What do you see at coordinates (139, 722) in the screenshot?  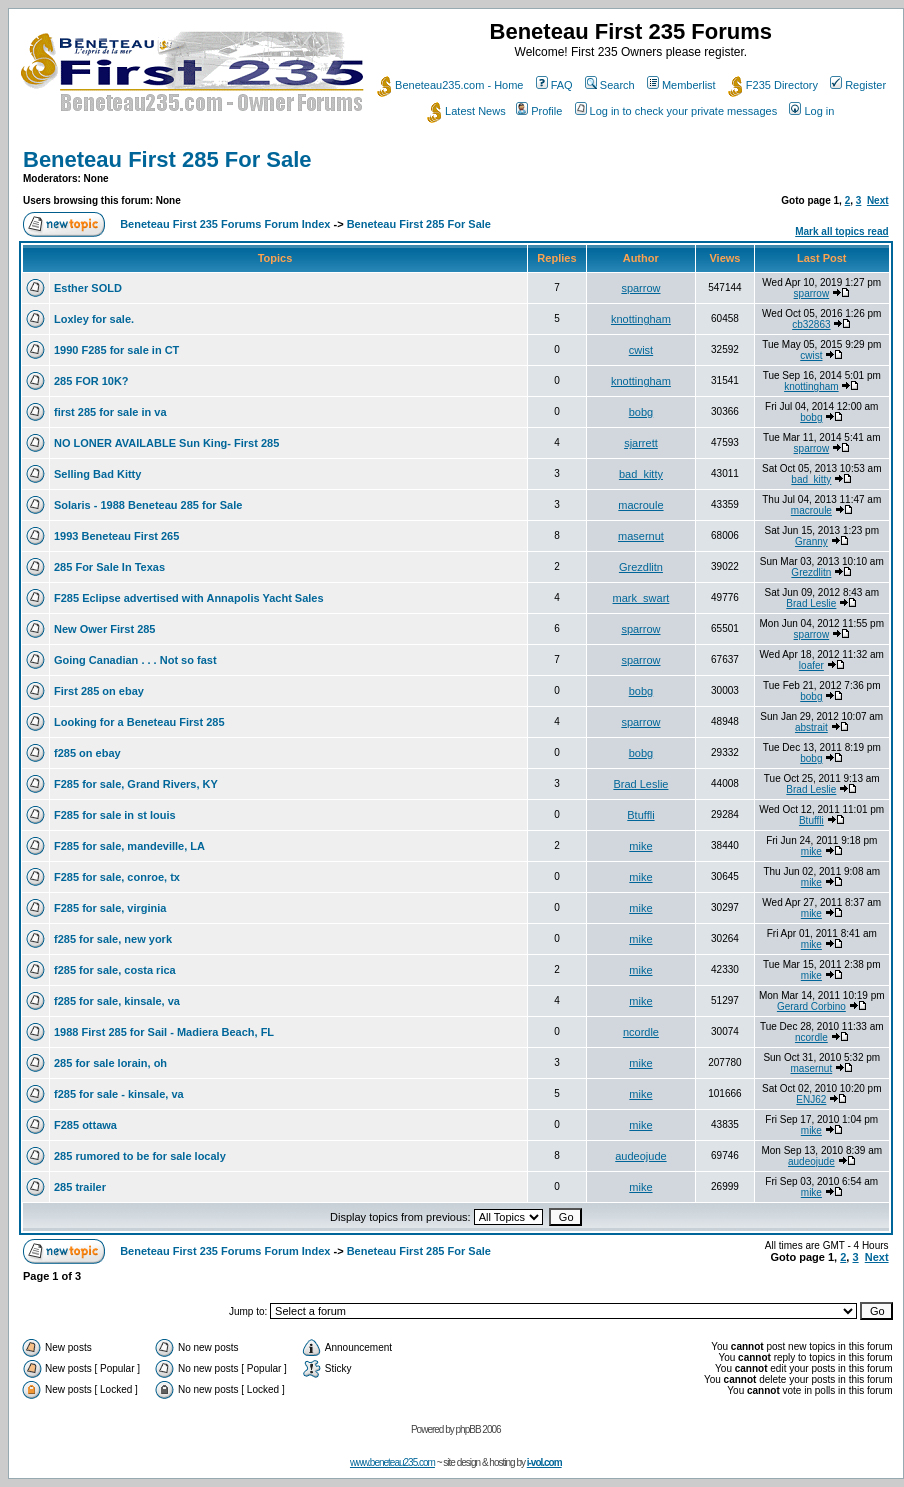 I see `Looking for a Beneteau First 285` at bounding box center [139, 722].